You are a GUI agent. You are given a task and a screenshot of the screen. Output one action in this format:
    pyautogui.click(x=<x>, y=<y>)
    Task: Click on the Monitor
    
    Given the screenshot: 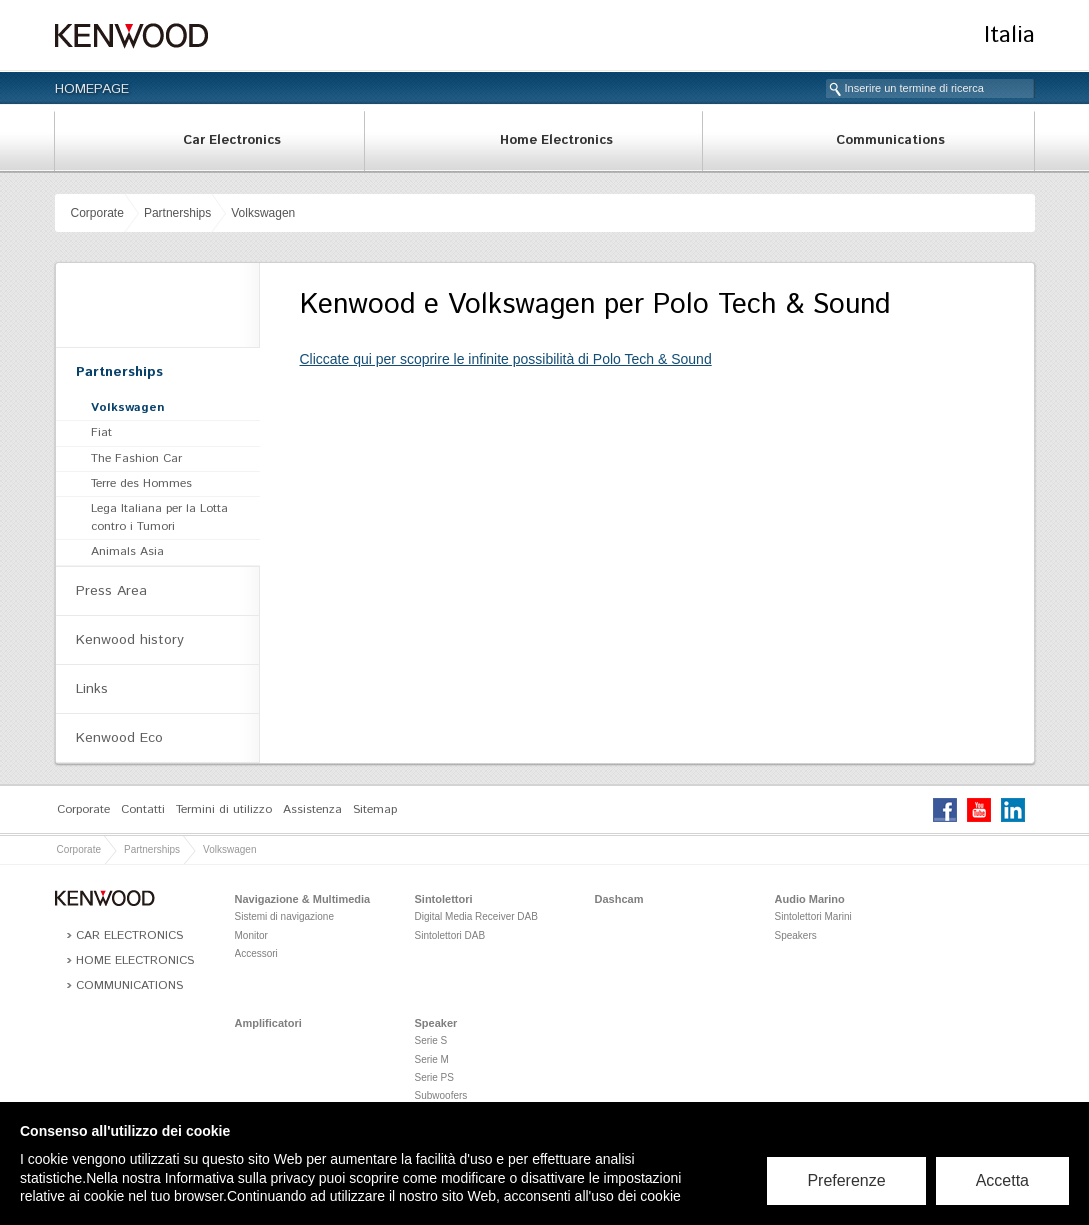 What is the action you would take?
    pyautogui.click(x=251, y=935)
    